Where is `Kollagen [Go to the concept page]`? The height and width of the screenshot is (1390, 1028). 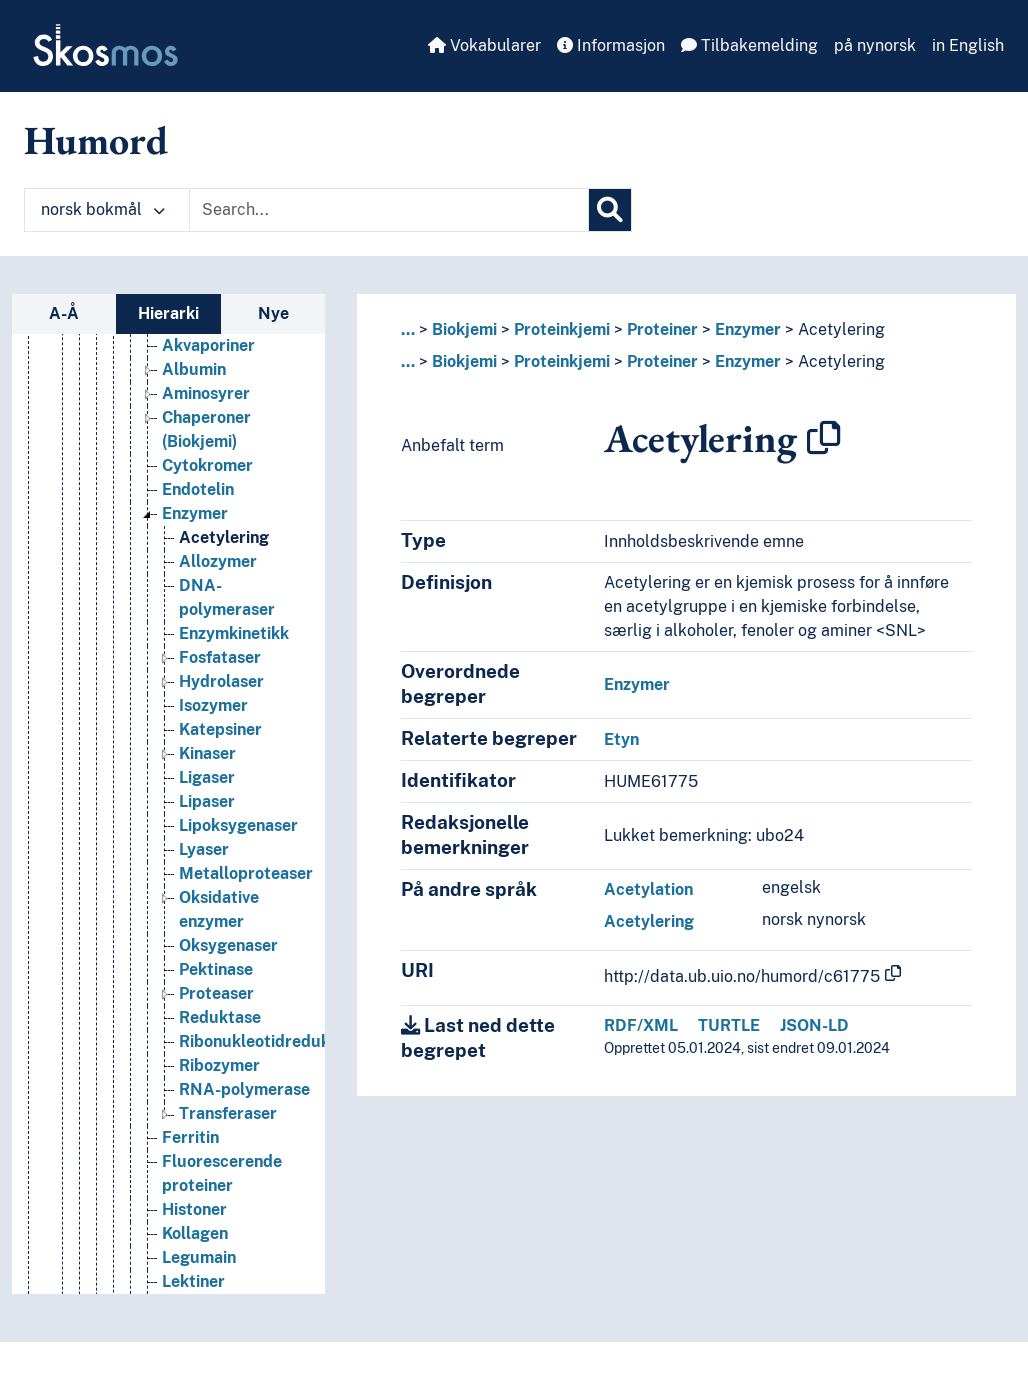
Kollagen [Go to the concept page] is located at coordinates (195, 1274).